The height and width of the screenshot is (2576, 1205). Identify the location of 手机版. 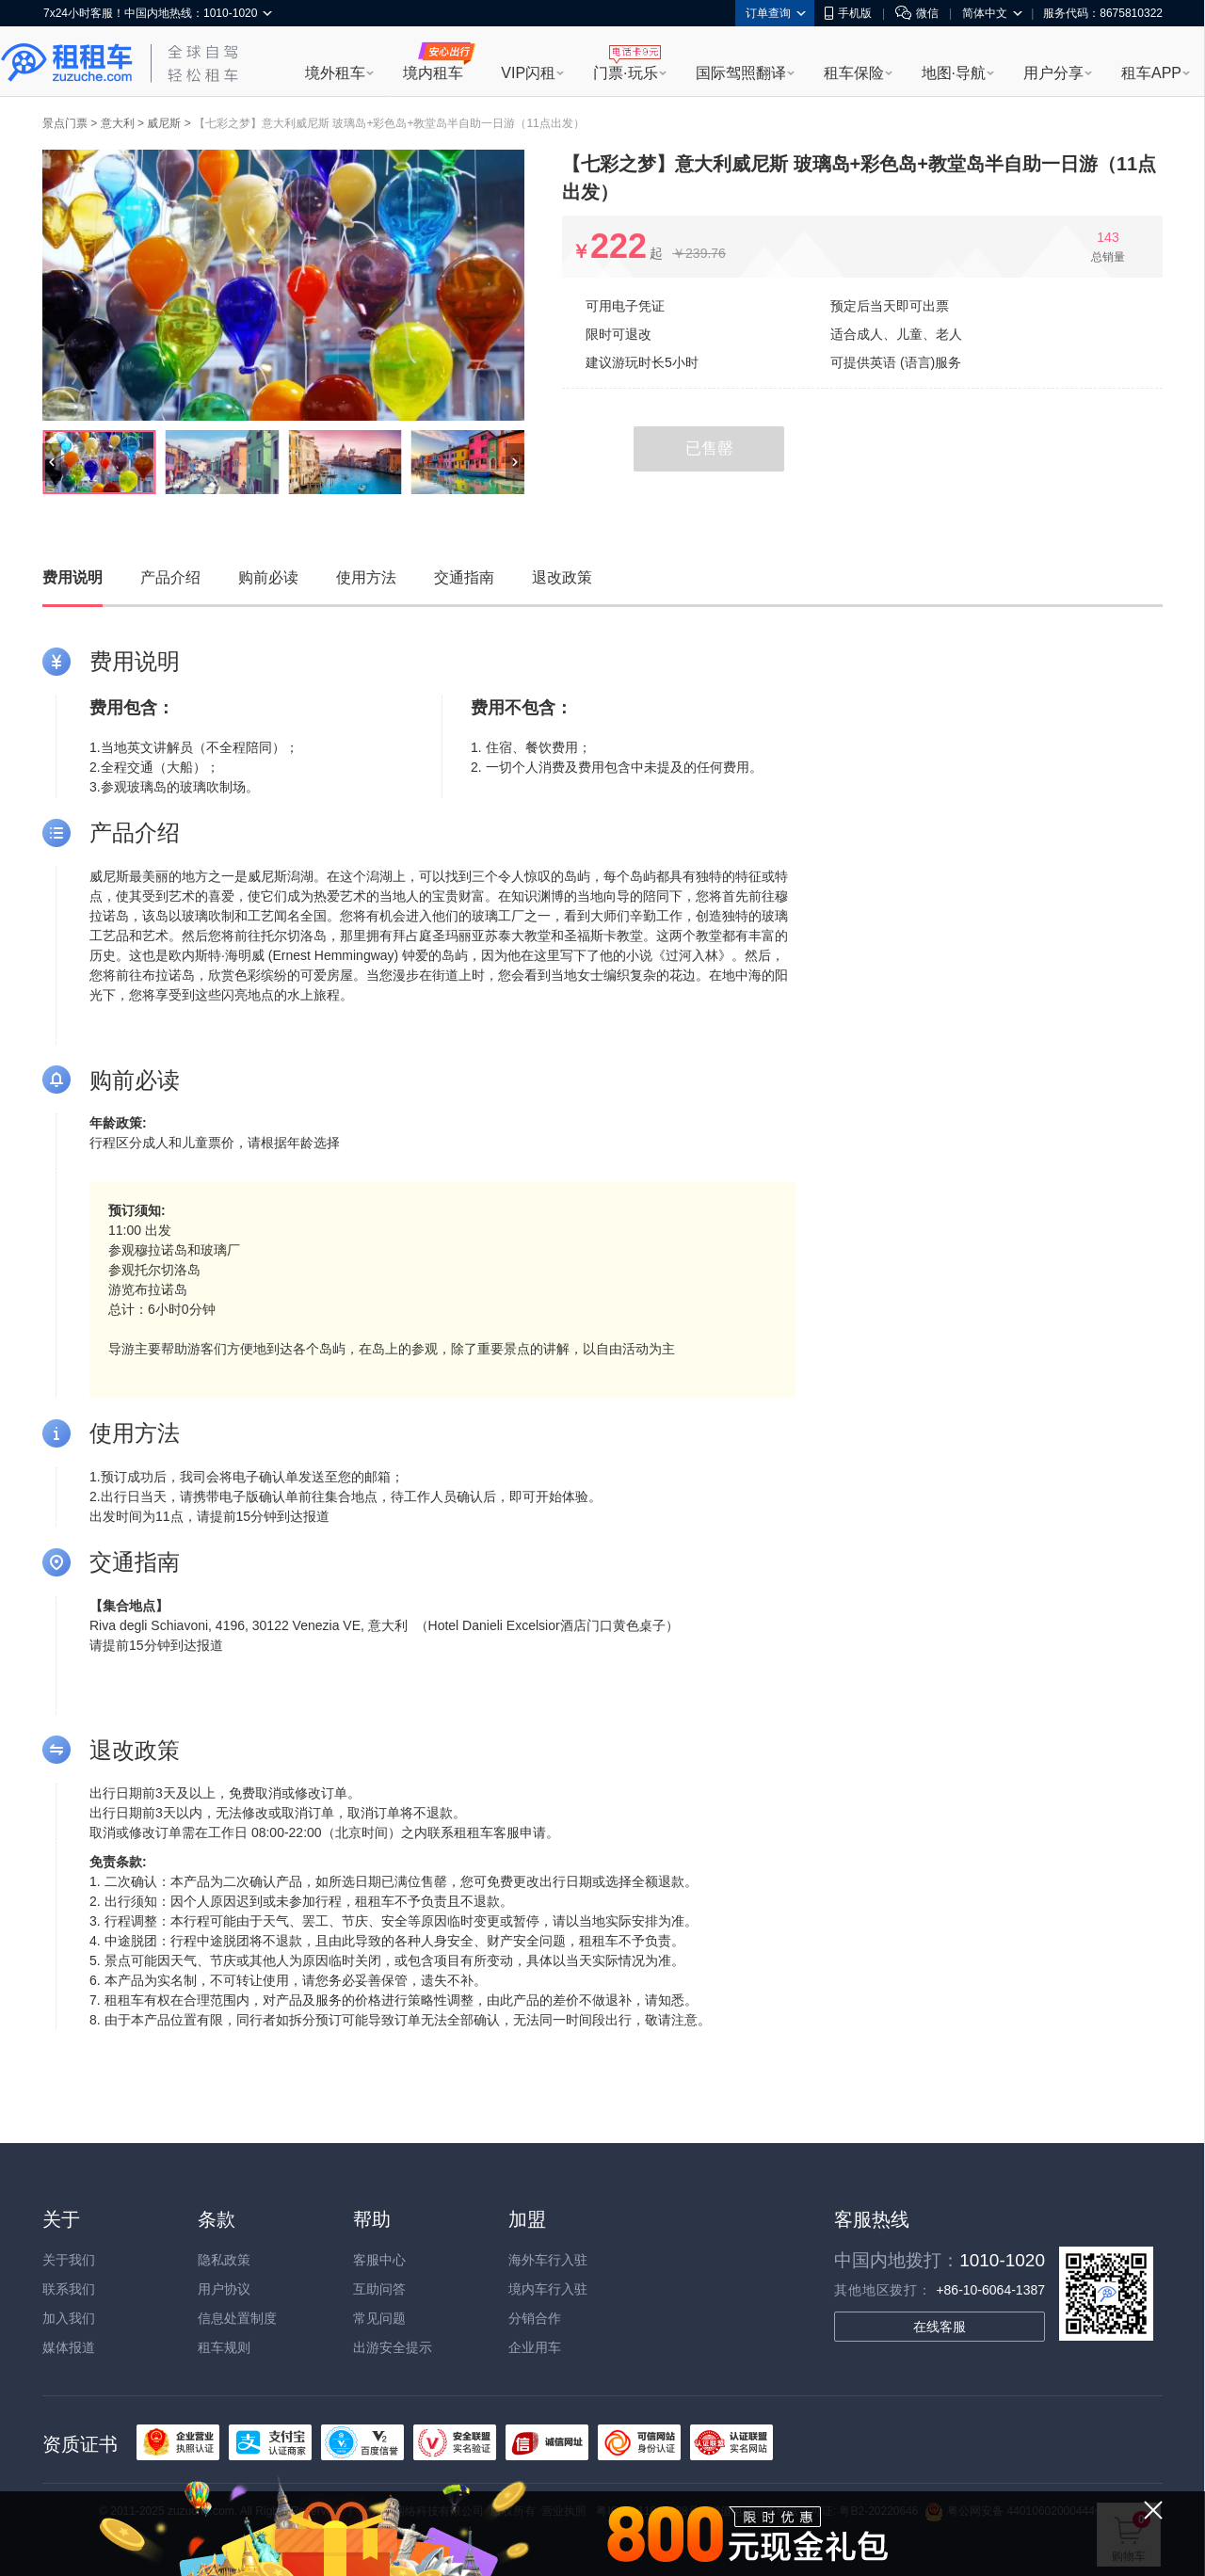
(848, 13).